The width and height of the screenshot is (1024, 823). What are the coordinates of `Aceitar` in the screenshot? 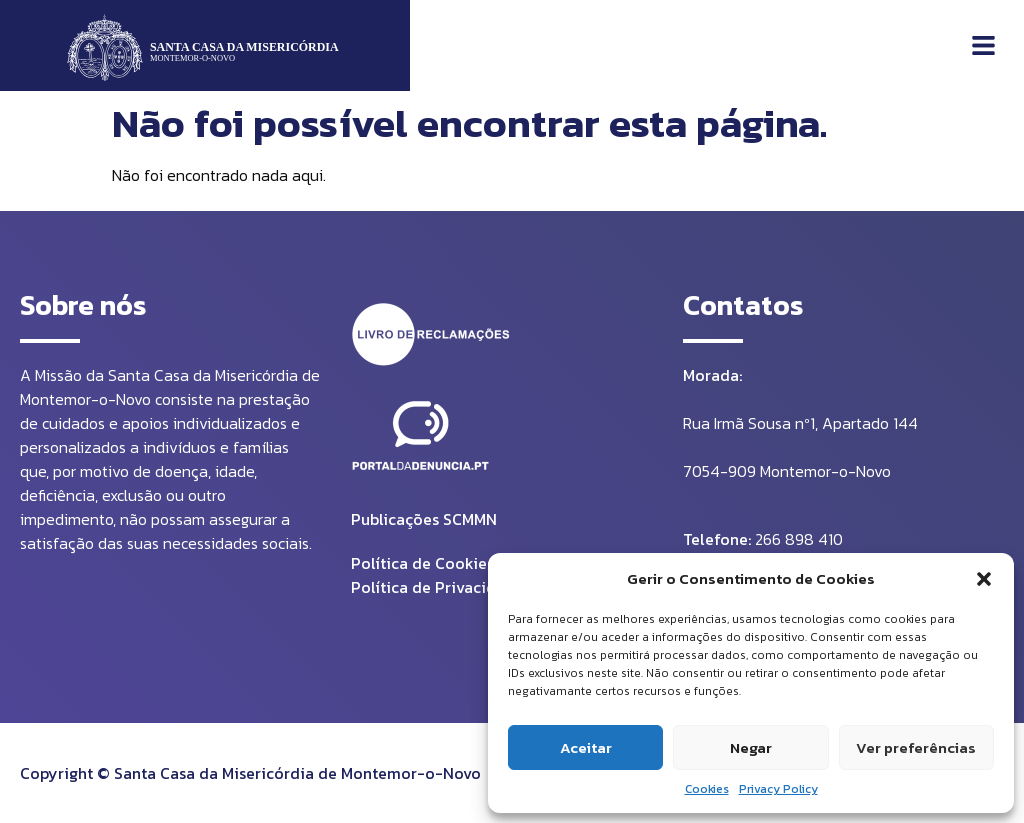 It's located at (586, 747).